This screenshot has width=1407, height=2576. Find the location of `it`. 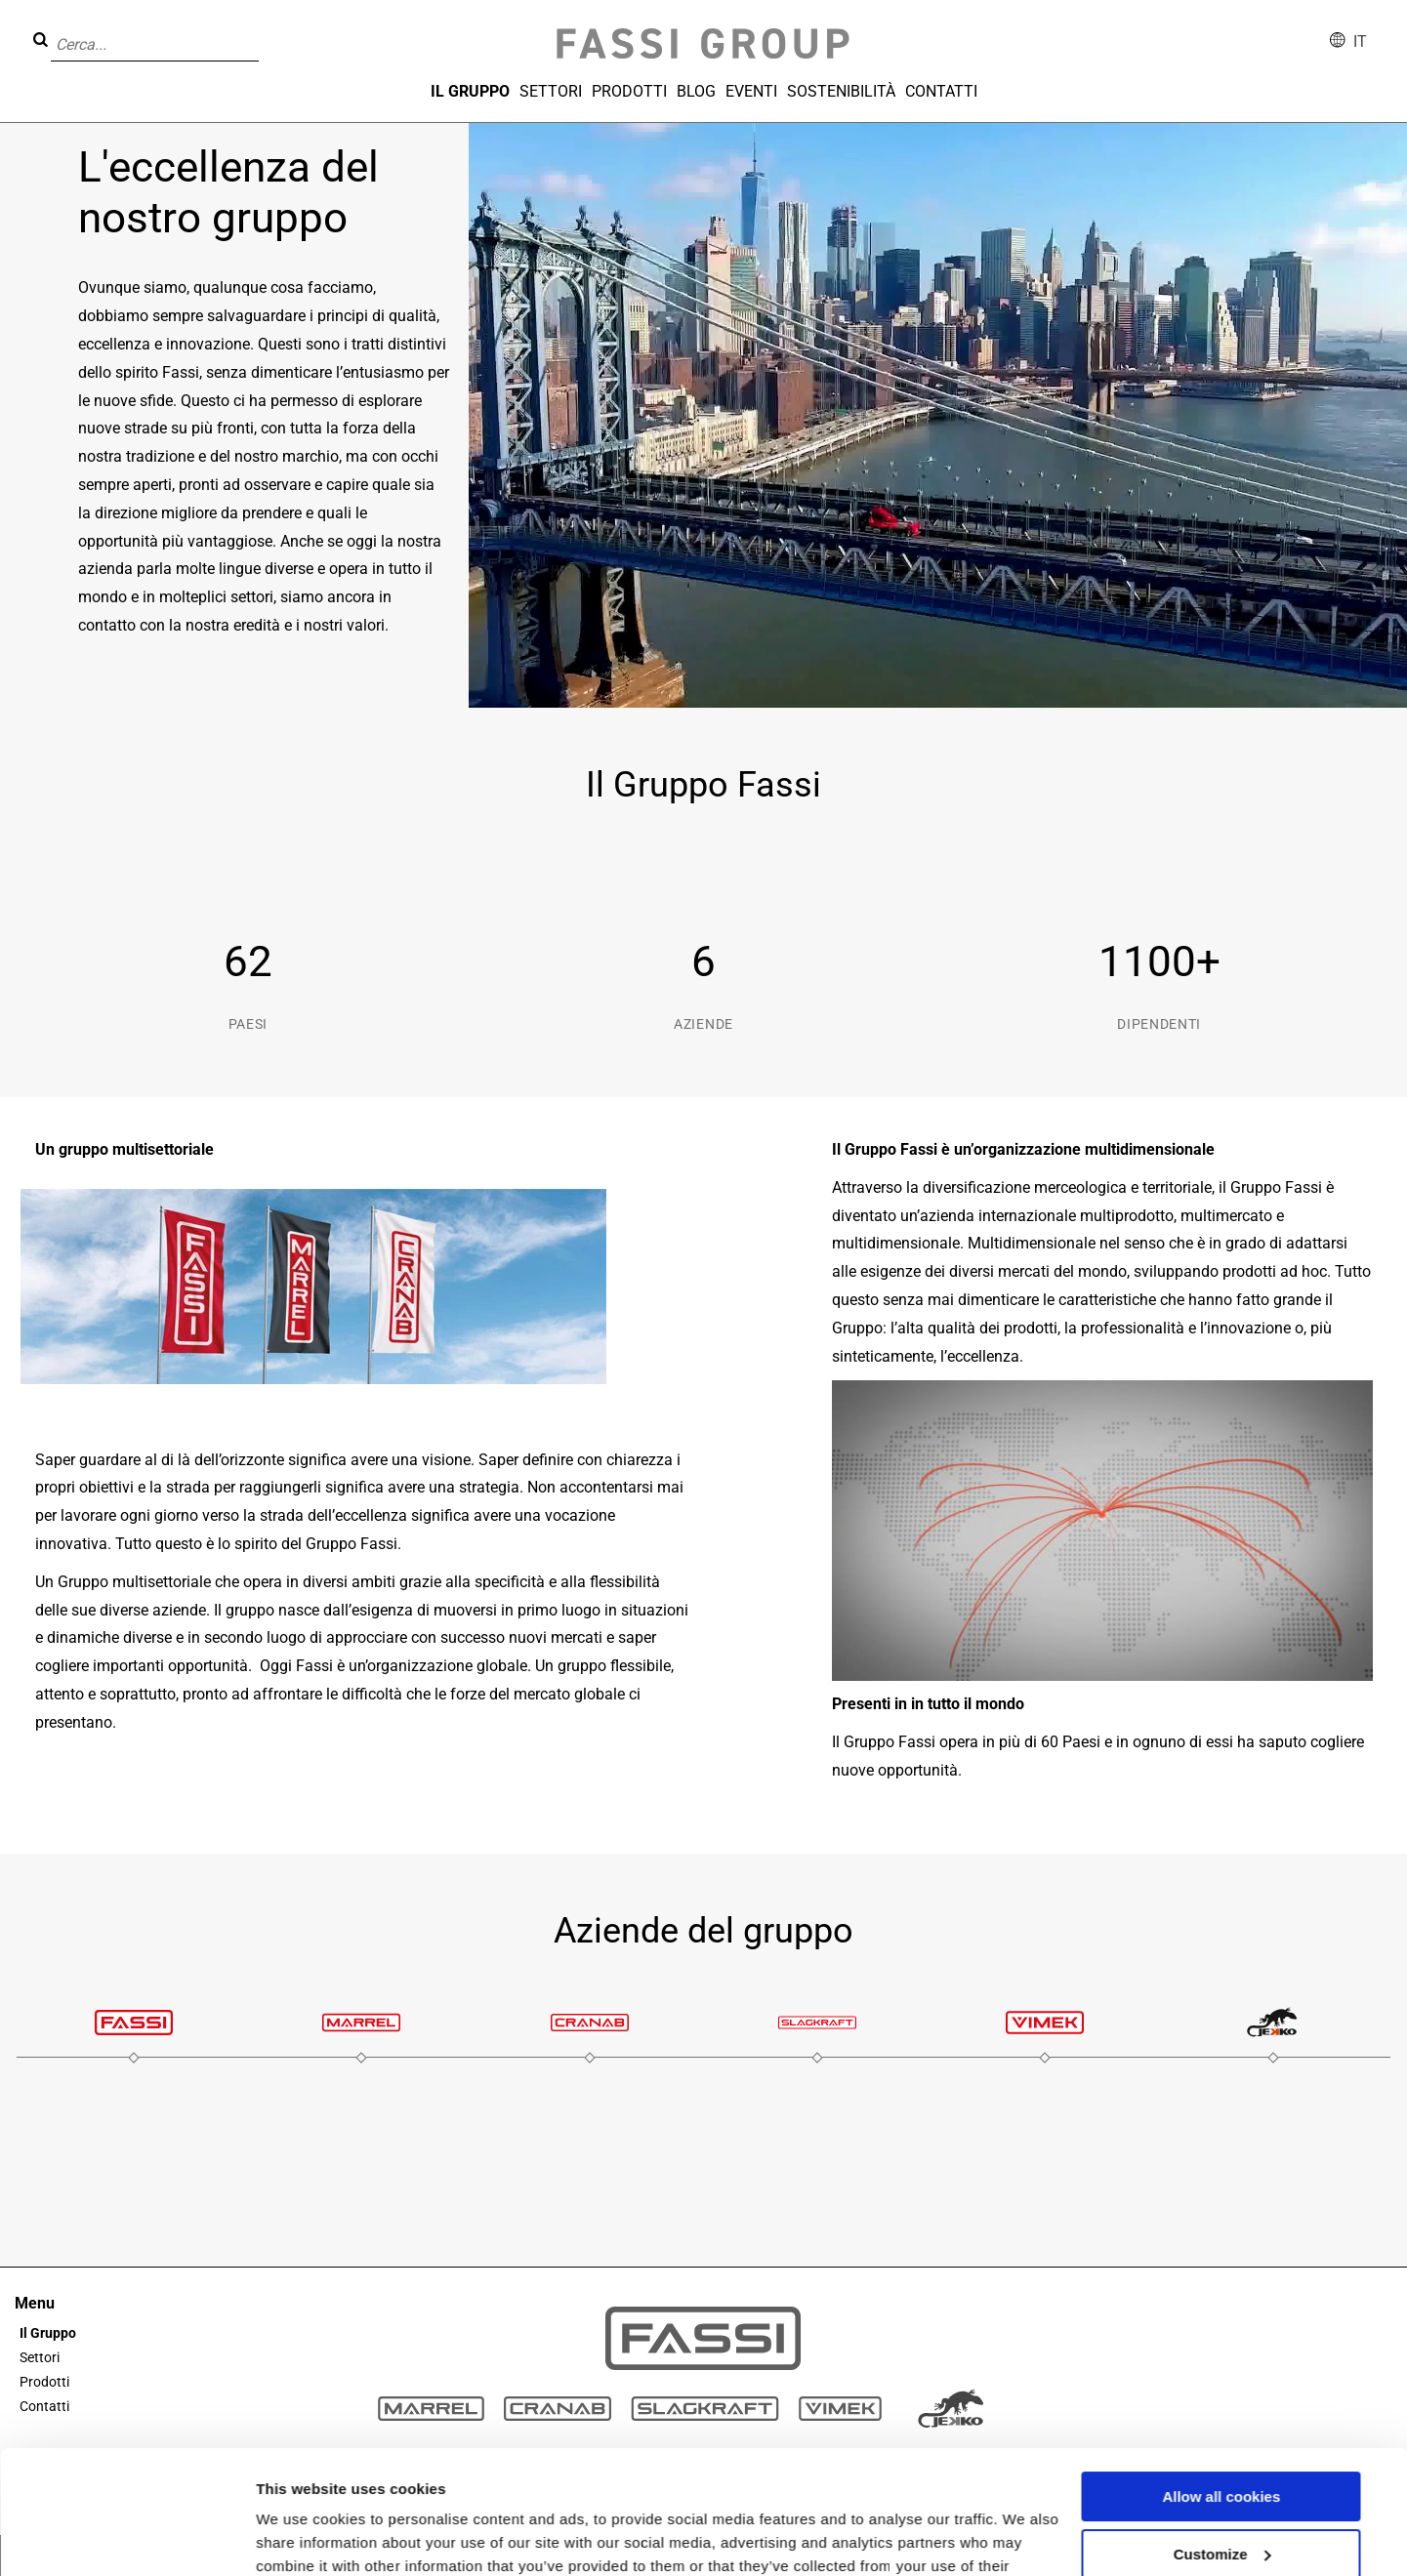

it is located at coordinates (1360, 41).